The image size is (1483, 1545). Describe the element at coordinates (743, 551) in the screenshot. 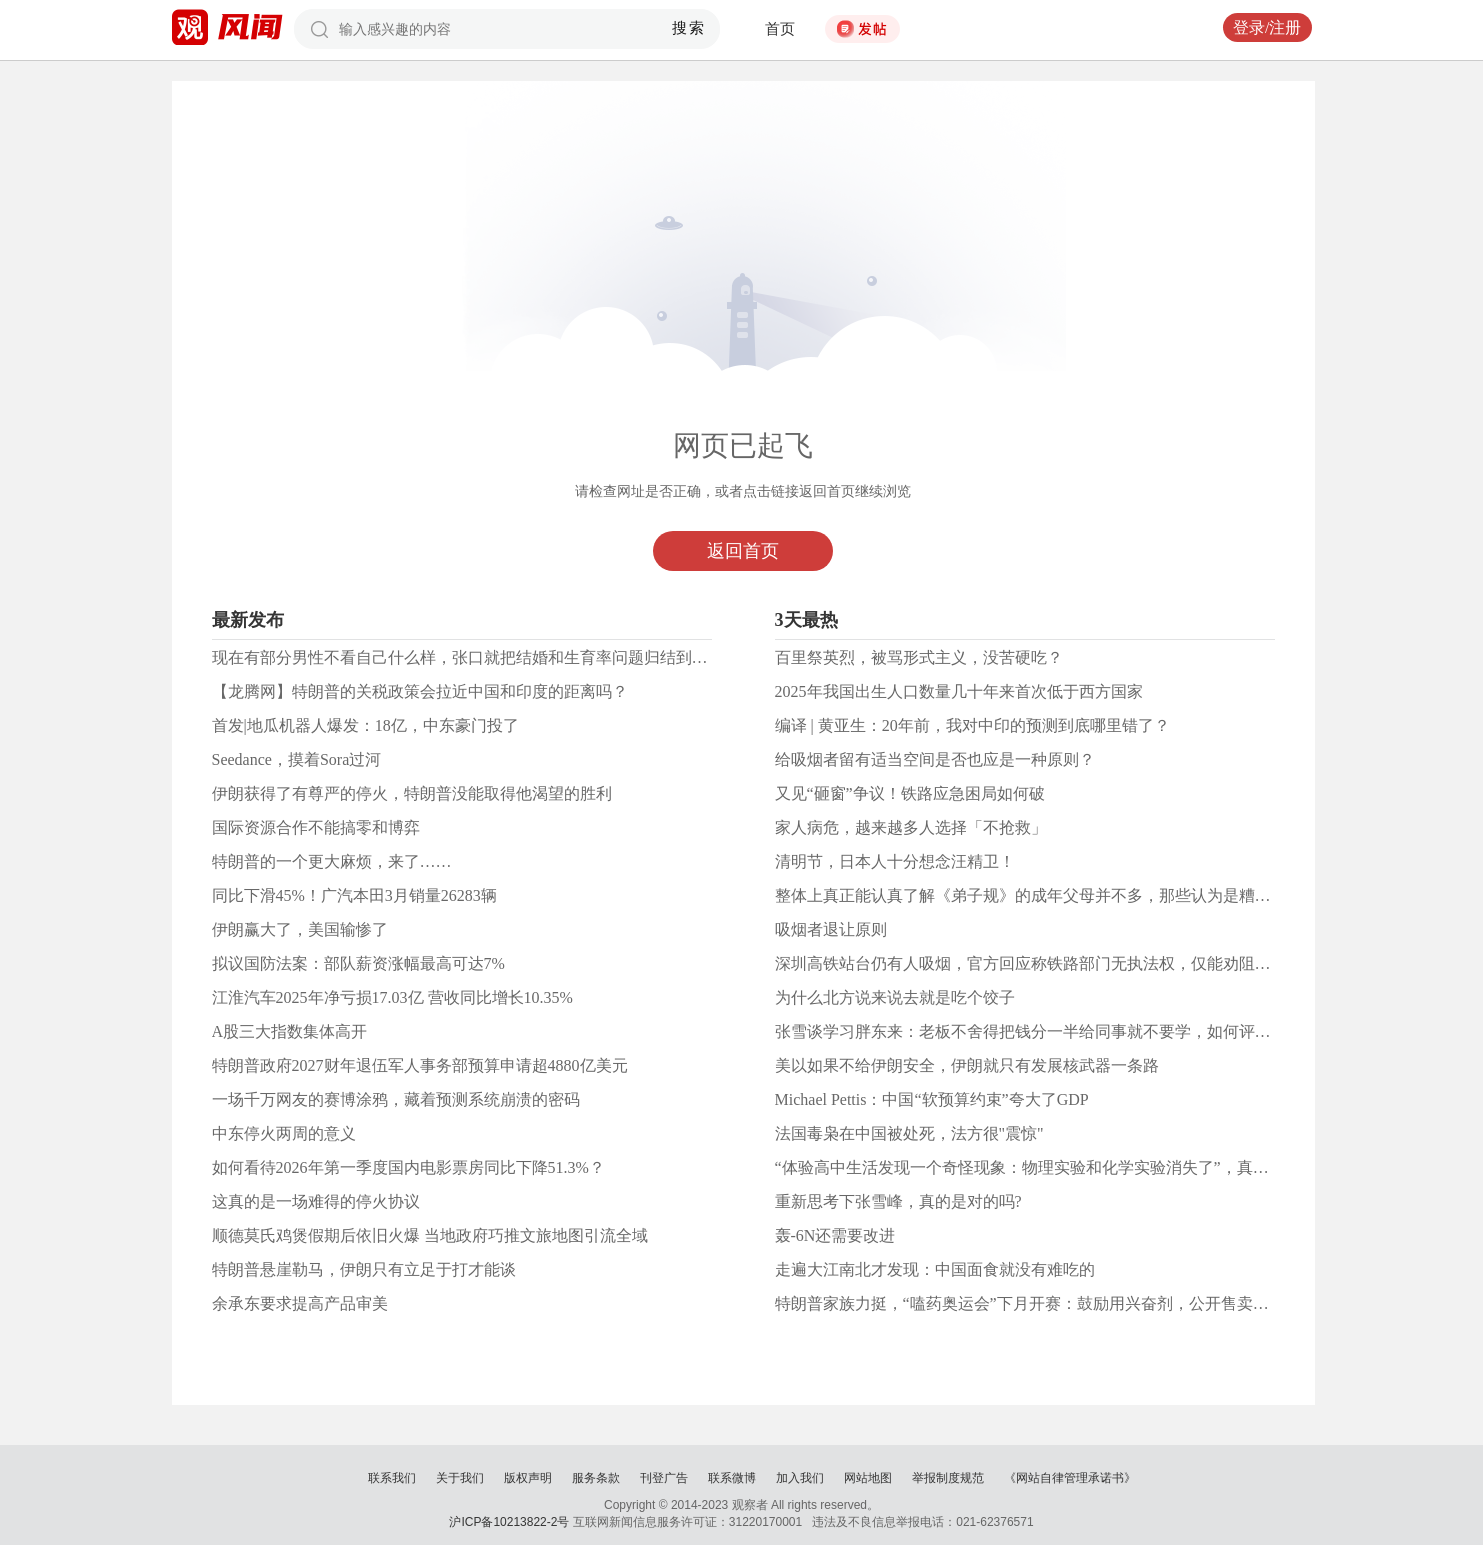

I see `返回首页` at that location.